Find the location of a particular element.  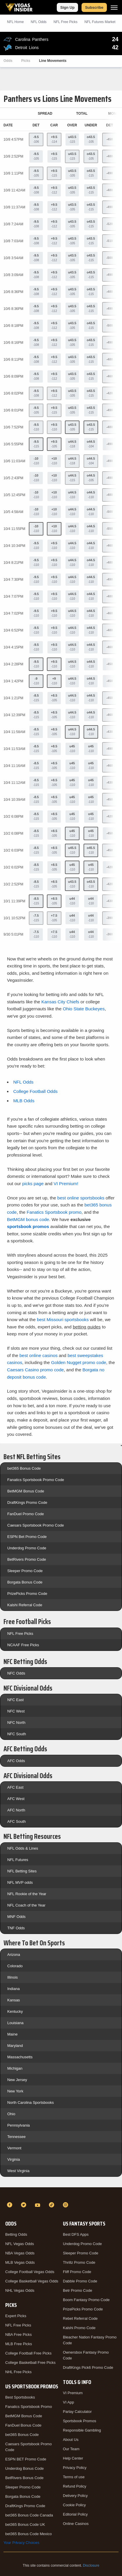

ESPN BET Promo Code is located at coordinates (25, 2459).